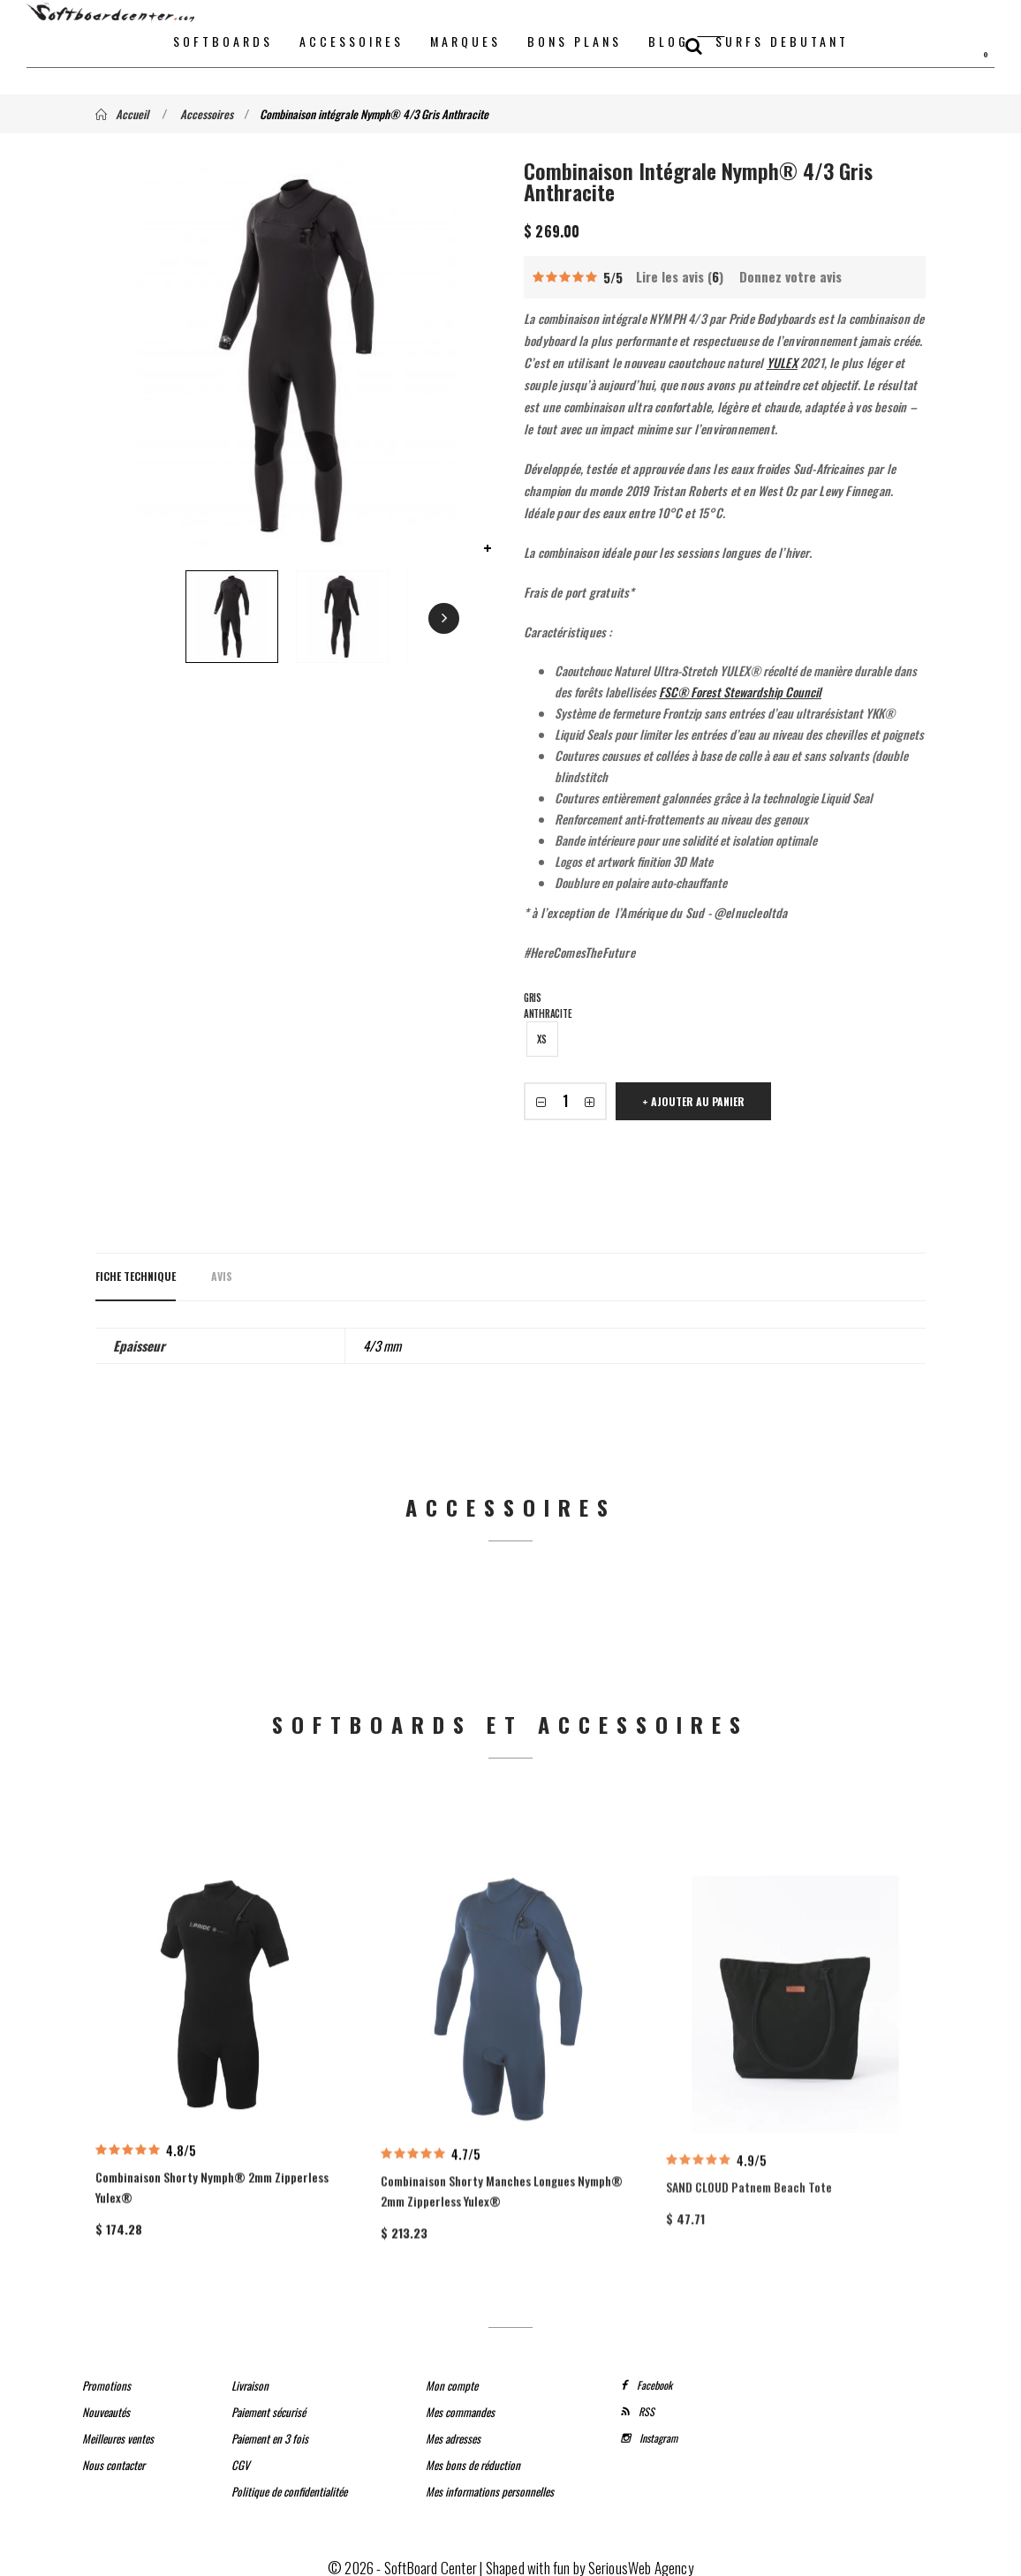  What do you see at coordinates (790, 276) in the screenshot?
I see `Donnez votre avis` at bounding box center [790, 276].